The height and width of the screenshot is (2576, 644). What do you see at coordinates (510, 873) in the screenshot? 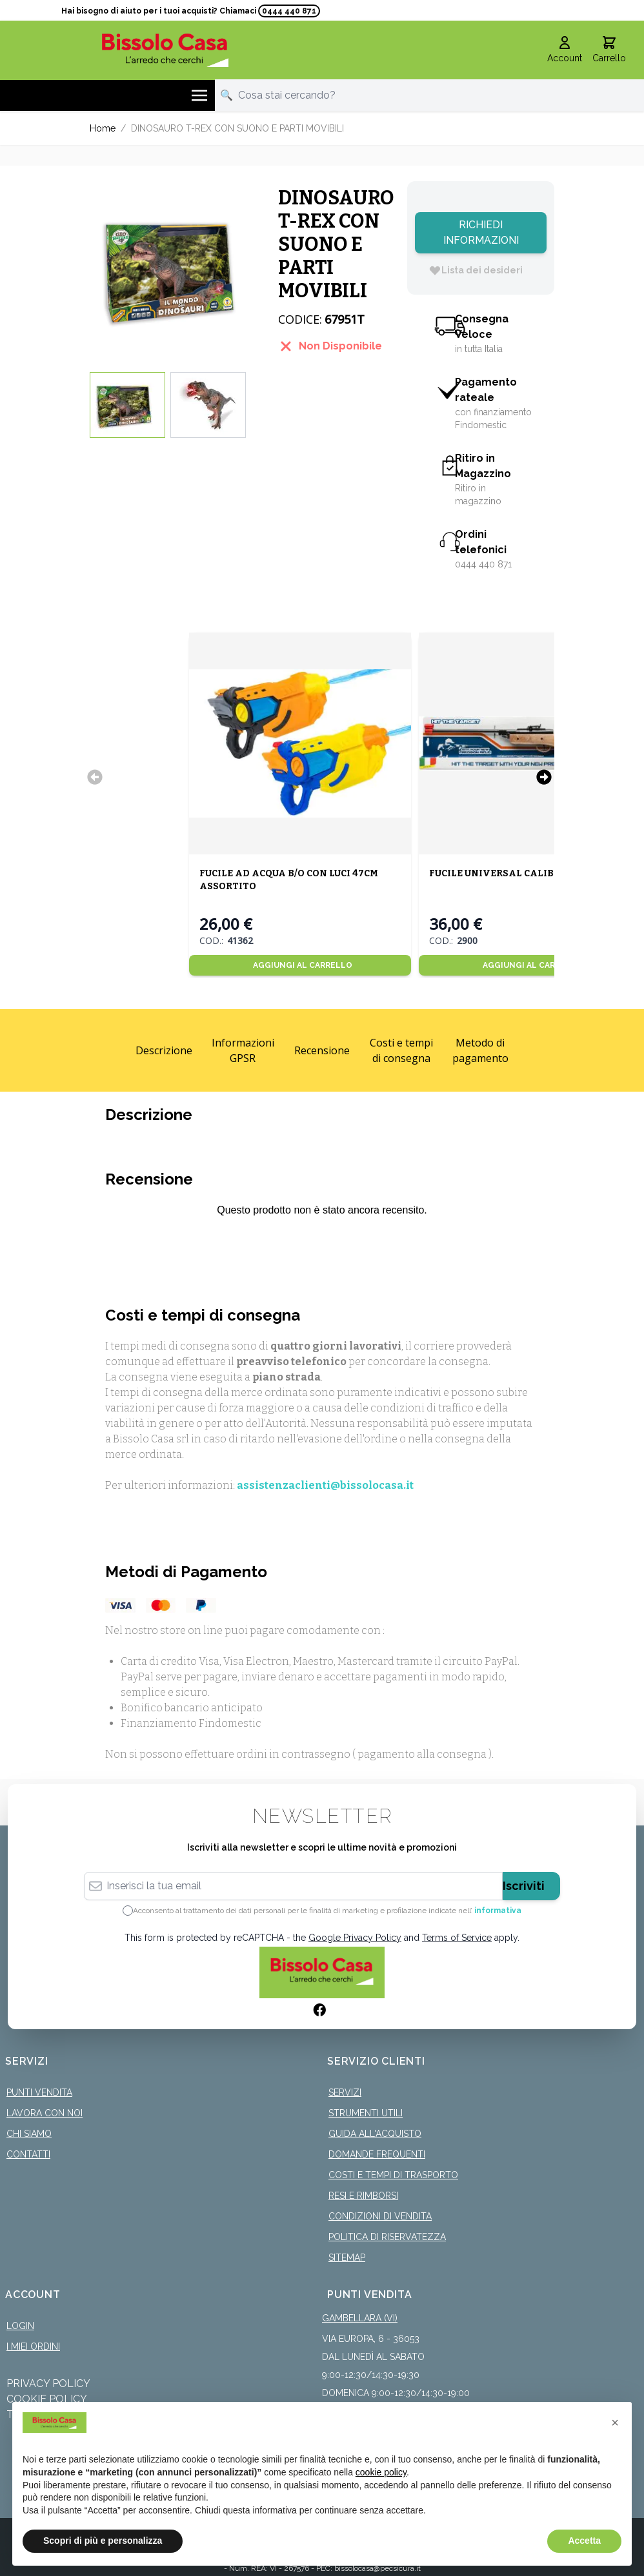
I see `FUCILE UNIVERSAL CALIBRO 7MM` at bounding box center [510, 873].